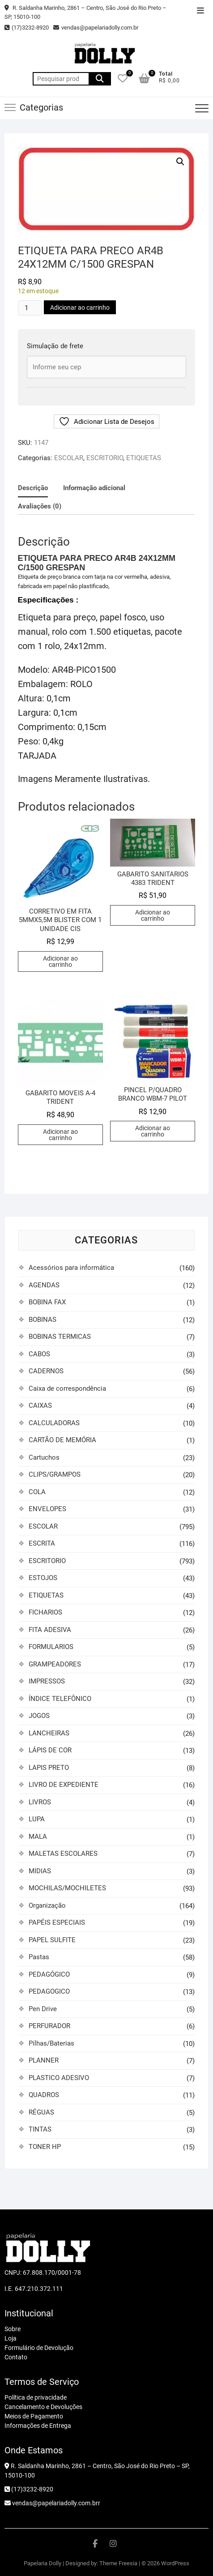 This screenshot has height=2576, width=213. I want to click on CALCULADORAS, so click(54, 1423).